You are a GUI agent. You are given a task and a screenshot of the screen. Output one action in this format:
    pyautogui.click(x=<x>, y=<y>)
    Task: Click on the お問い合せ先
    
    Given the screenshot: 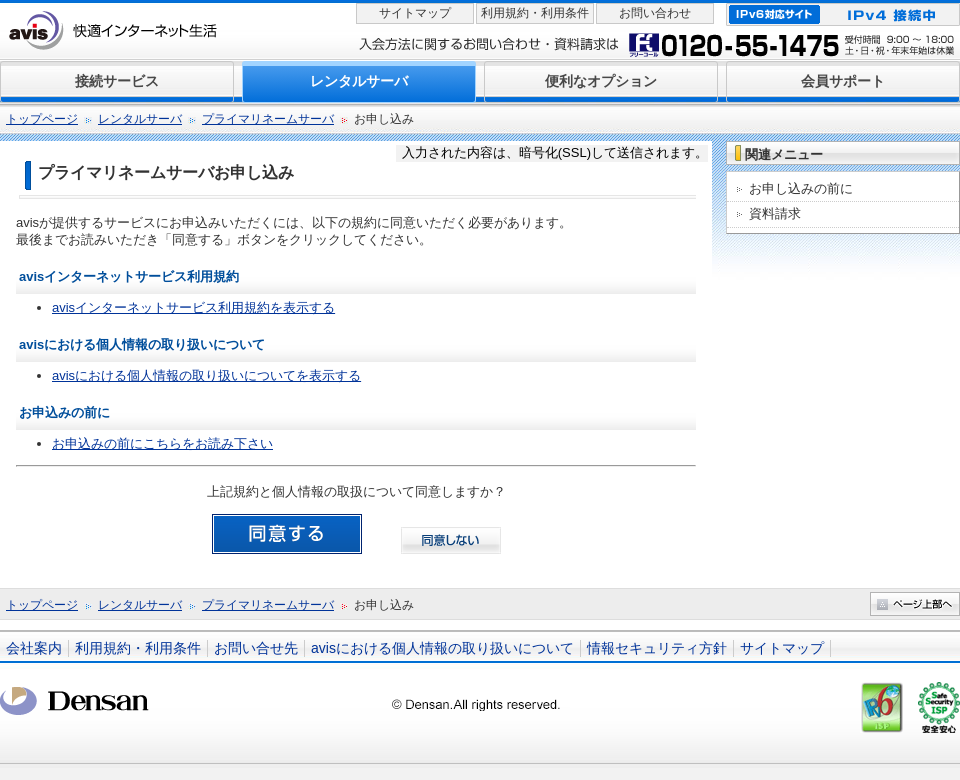 What is the action you would take?
    pyautogui.click(x=256, y=648)
    